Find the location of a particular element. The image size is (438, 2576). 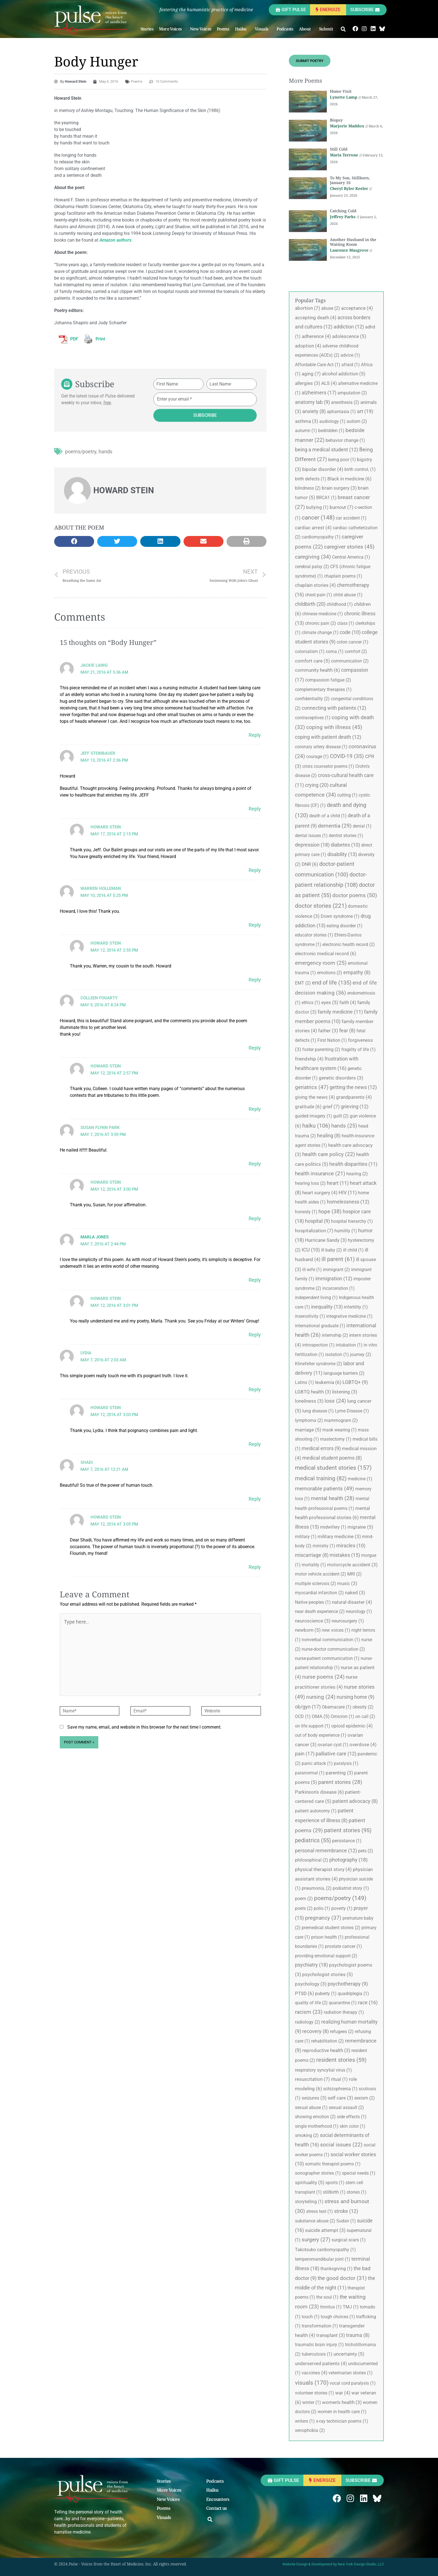

reproductive health [reproductive health (3 items)] is located at coordinates (326, 2050).